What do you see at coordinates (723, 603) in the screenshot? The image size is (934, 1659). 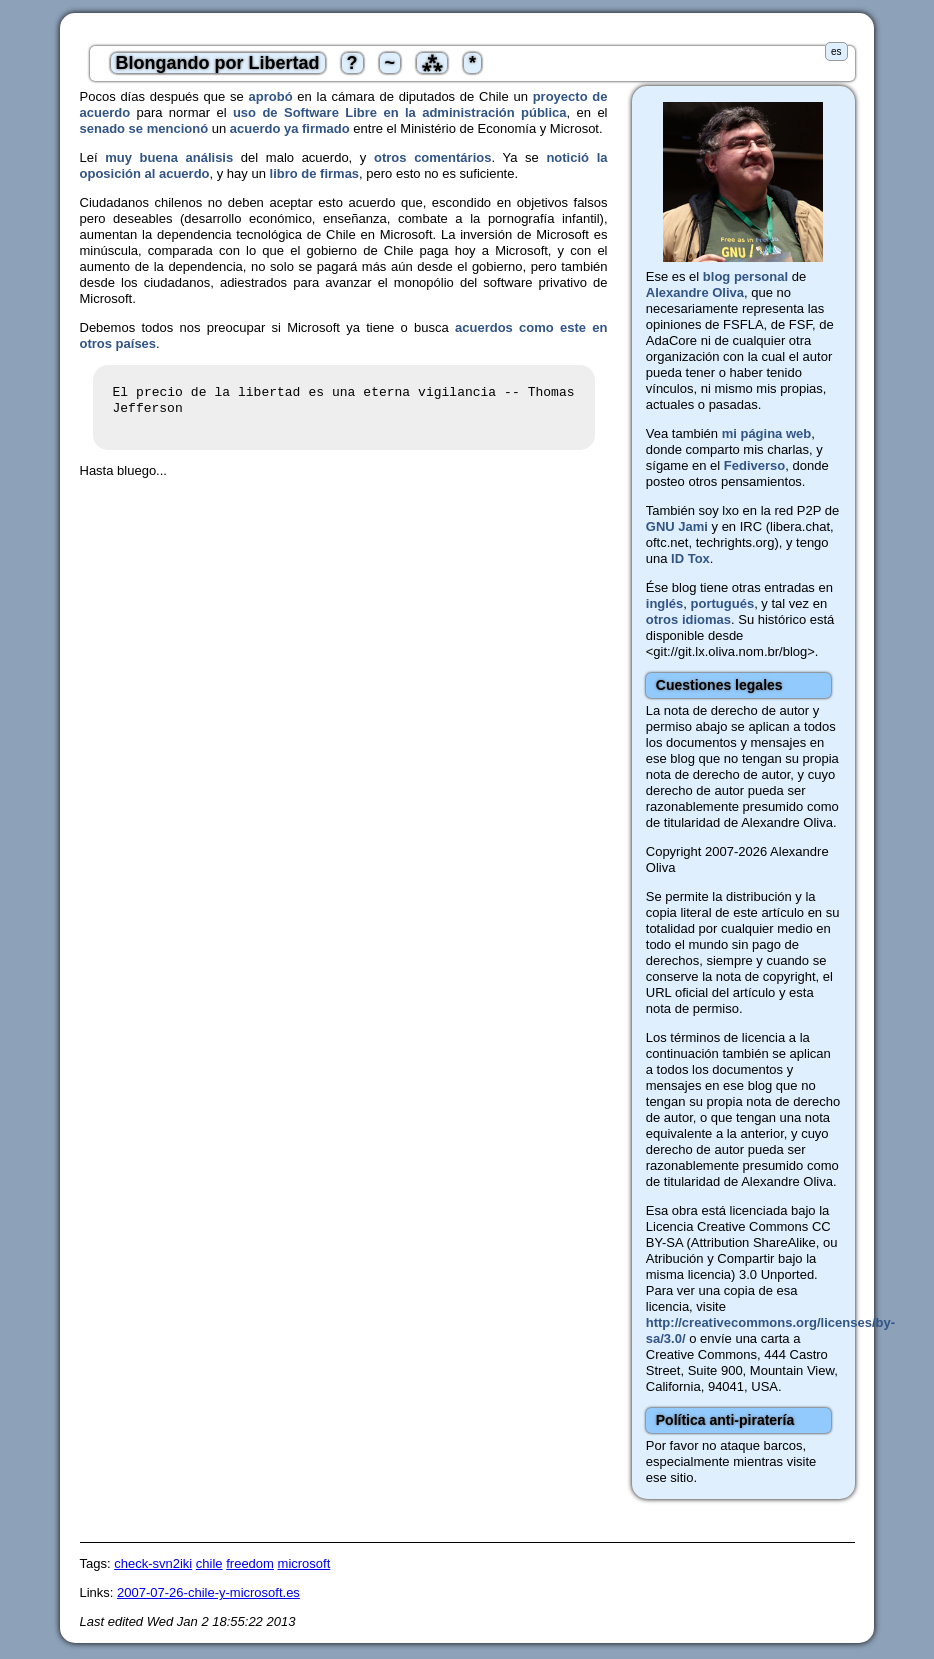 I see `portugués` at bounding box center [723, 603].